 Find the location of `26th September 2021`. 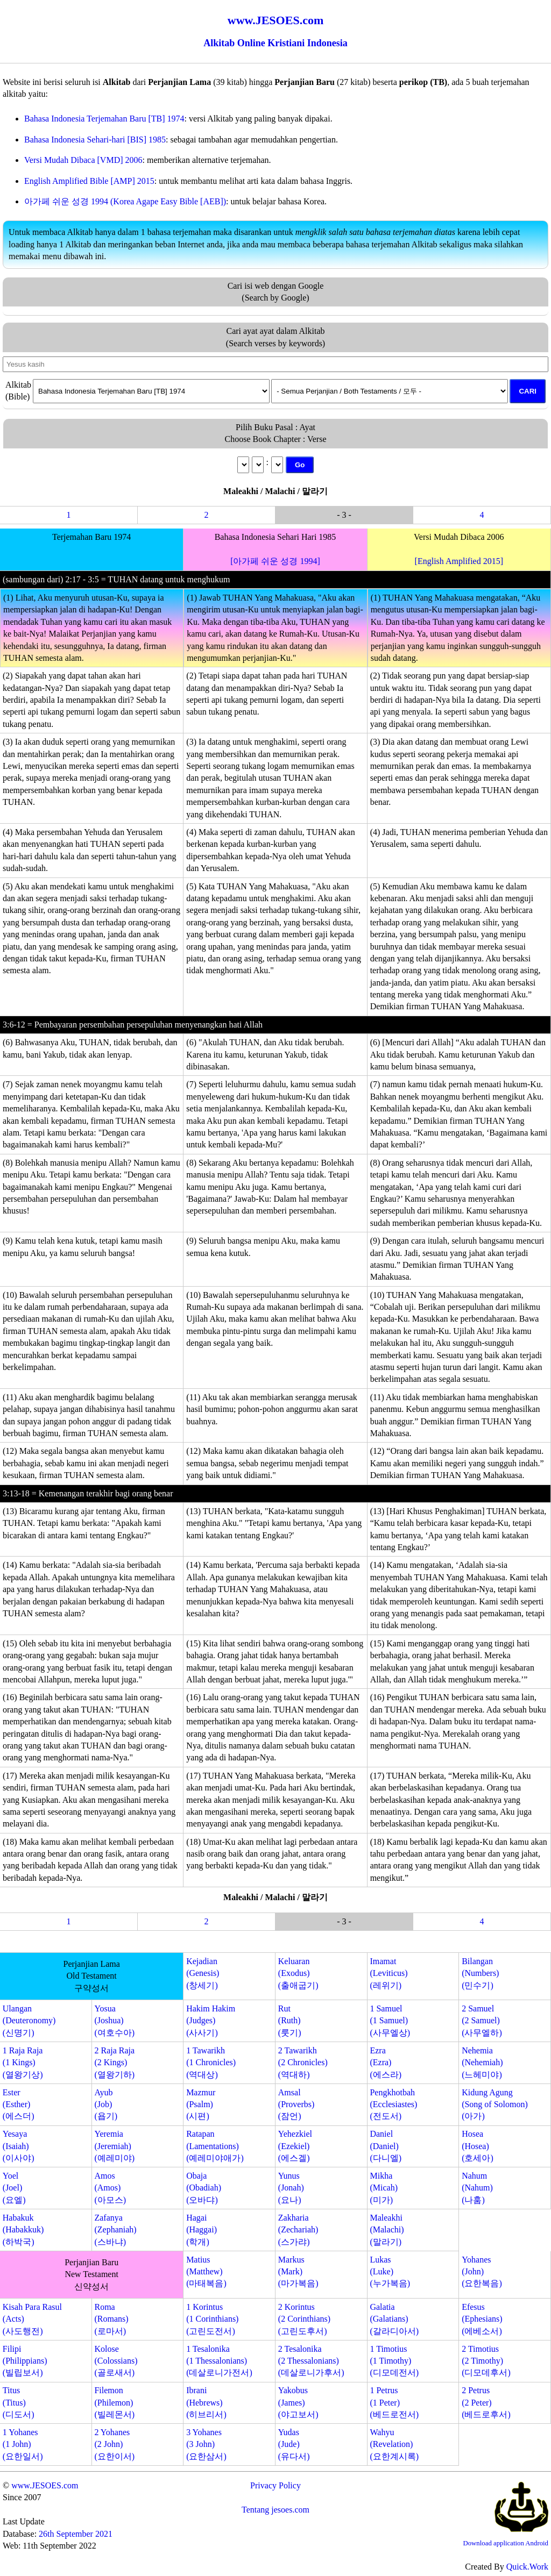

26th September 2021 is located at coordinates (75, 2533).